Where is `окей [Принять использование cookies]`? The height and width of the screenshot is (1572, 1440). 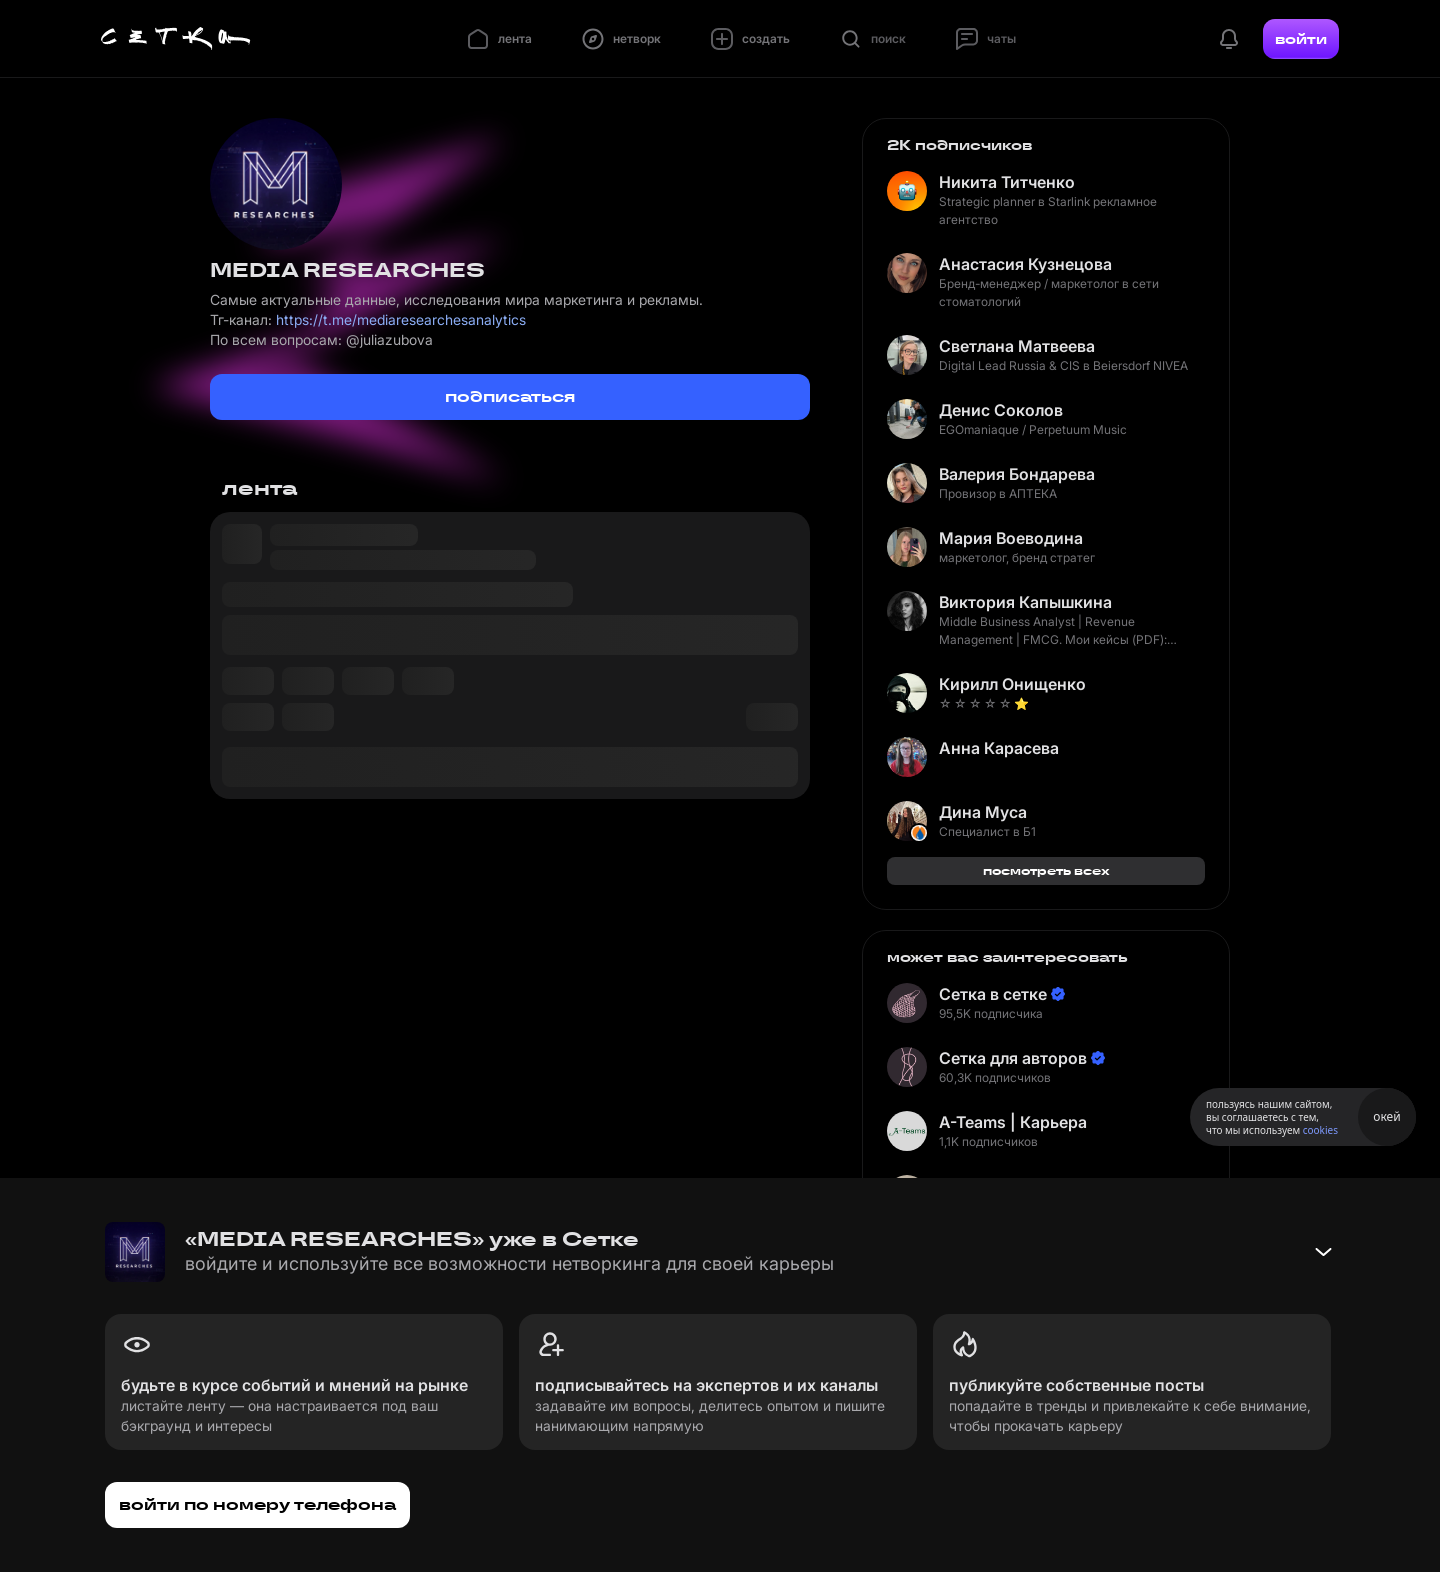
окей [Принять использование cookies] is located at coordinates (1386, 1116).